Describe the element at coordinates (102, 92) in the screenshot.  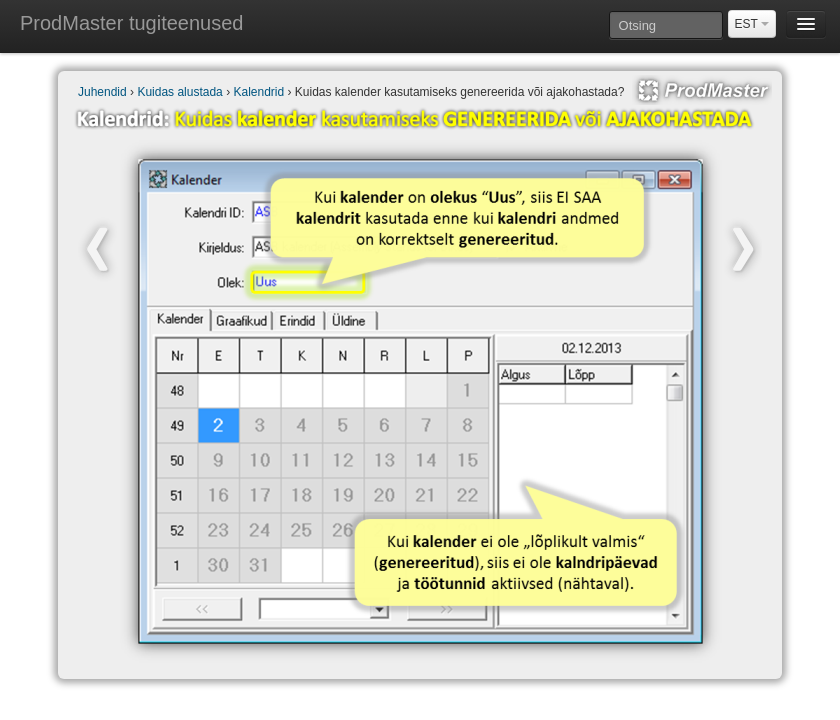
I see `Juhendid` at that location.